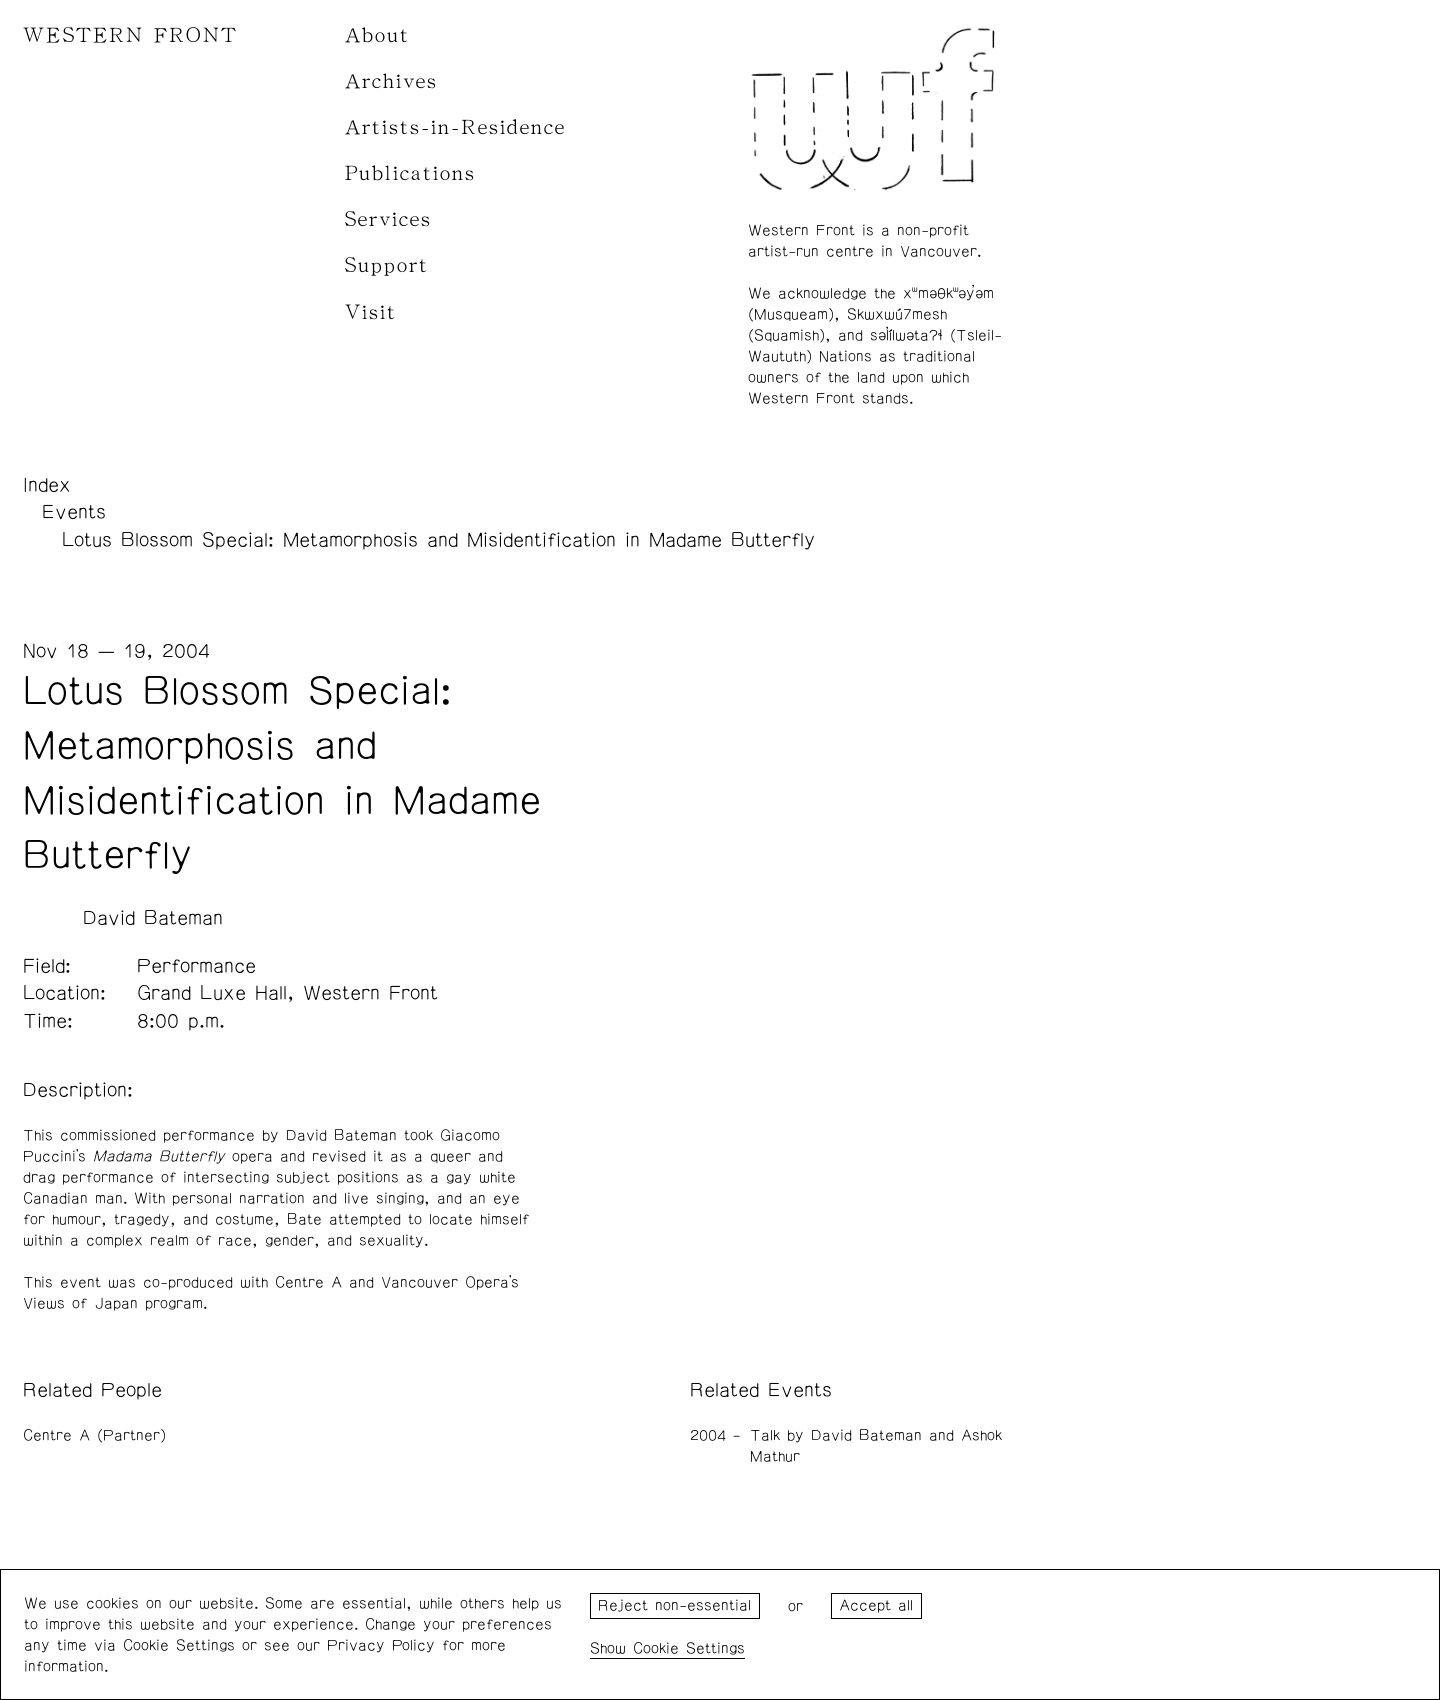 The width and height of the screenshot is (1440, 1700). I want to click on Cookie Settings, so click(689, 1648).